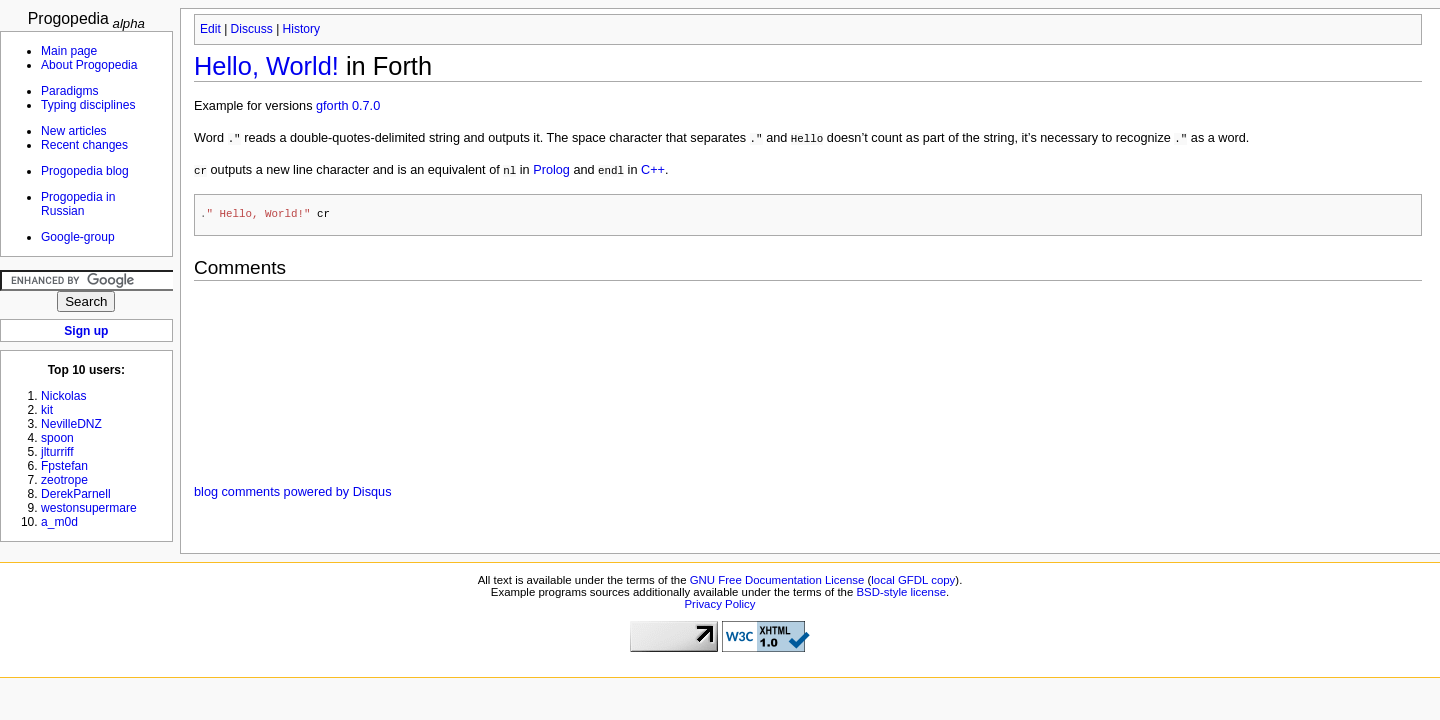 This screenshot has height=720, width=1440. Describe the element at coordinates (85, 171) in the screenshot. I see `Progopedia blog` at that location.